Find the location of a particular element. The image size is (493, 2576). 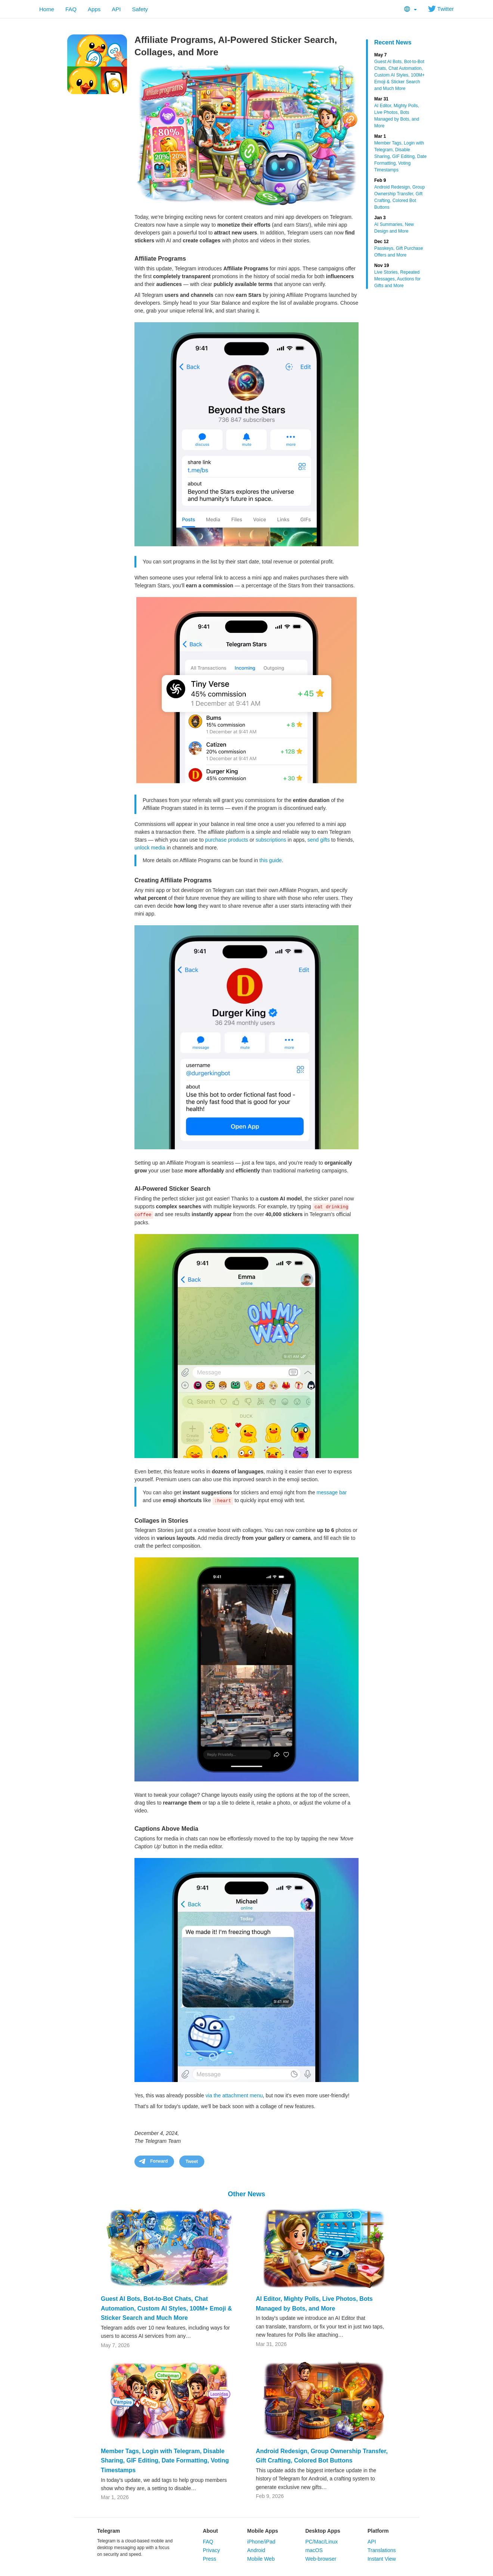

subscriptions is located at coordinates (271, 840).